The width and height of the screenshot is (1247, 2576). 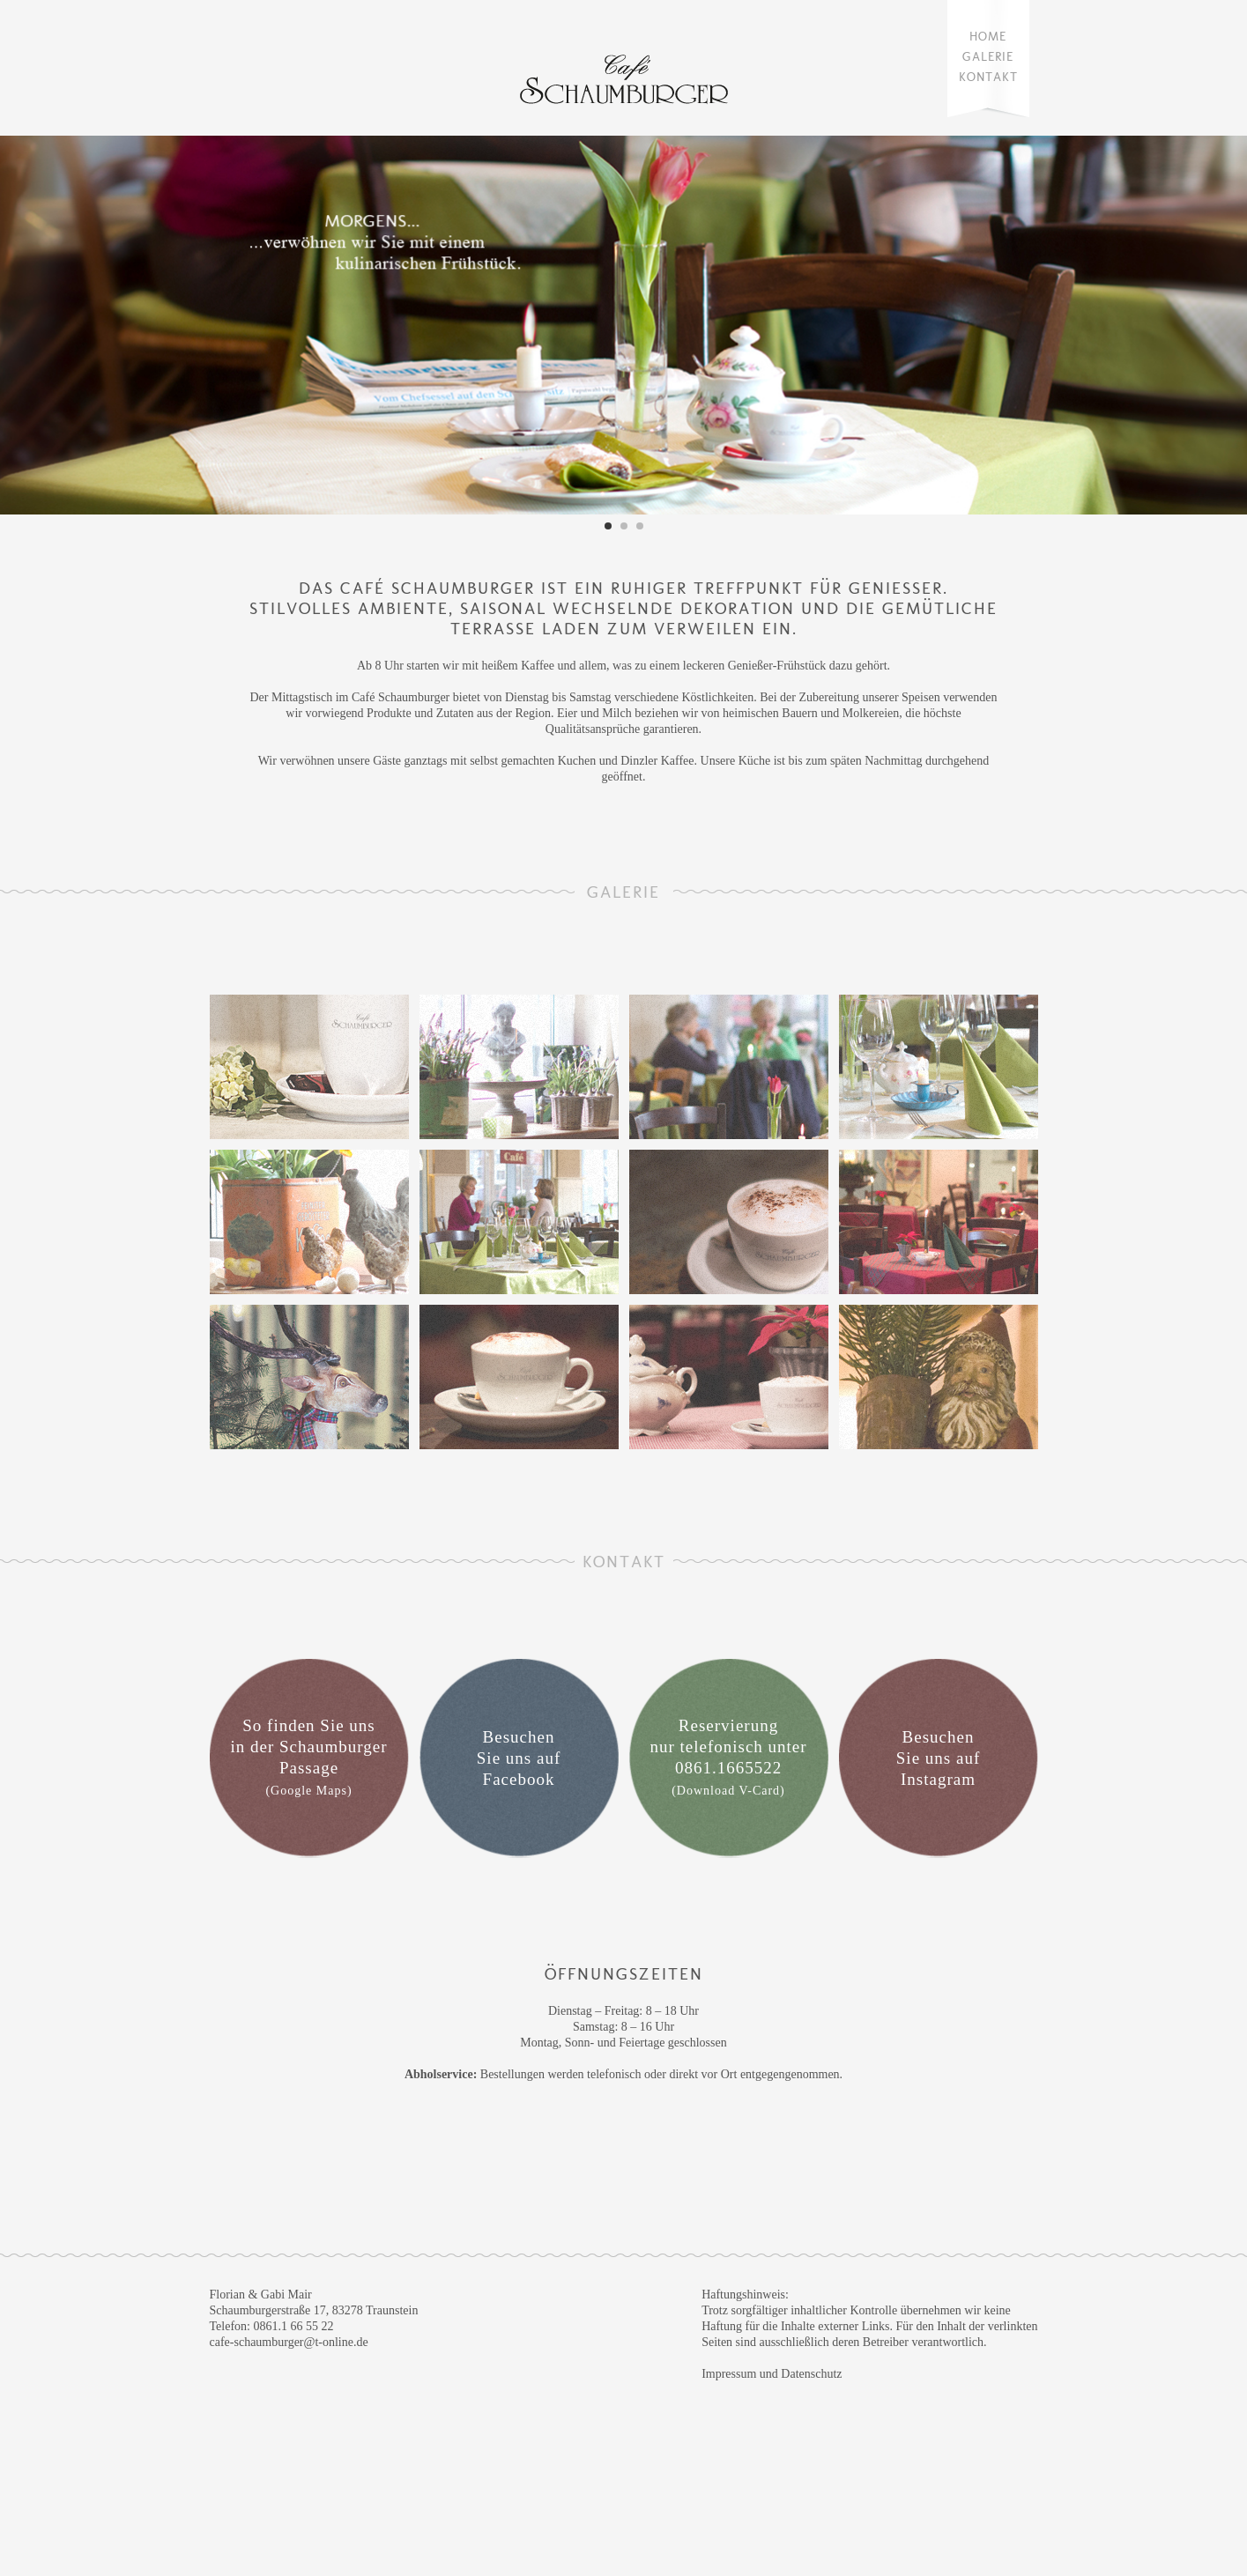 I want to click on cafe-schaumburger@t-online.de, so click(x=289, y=2342).